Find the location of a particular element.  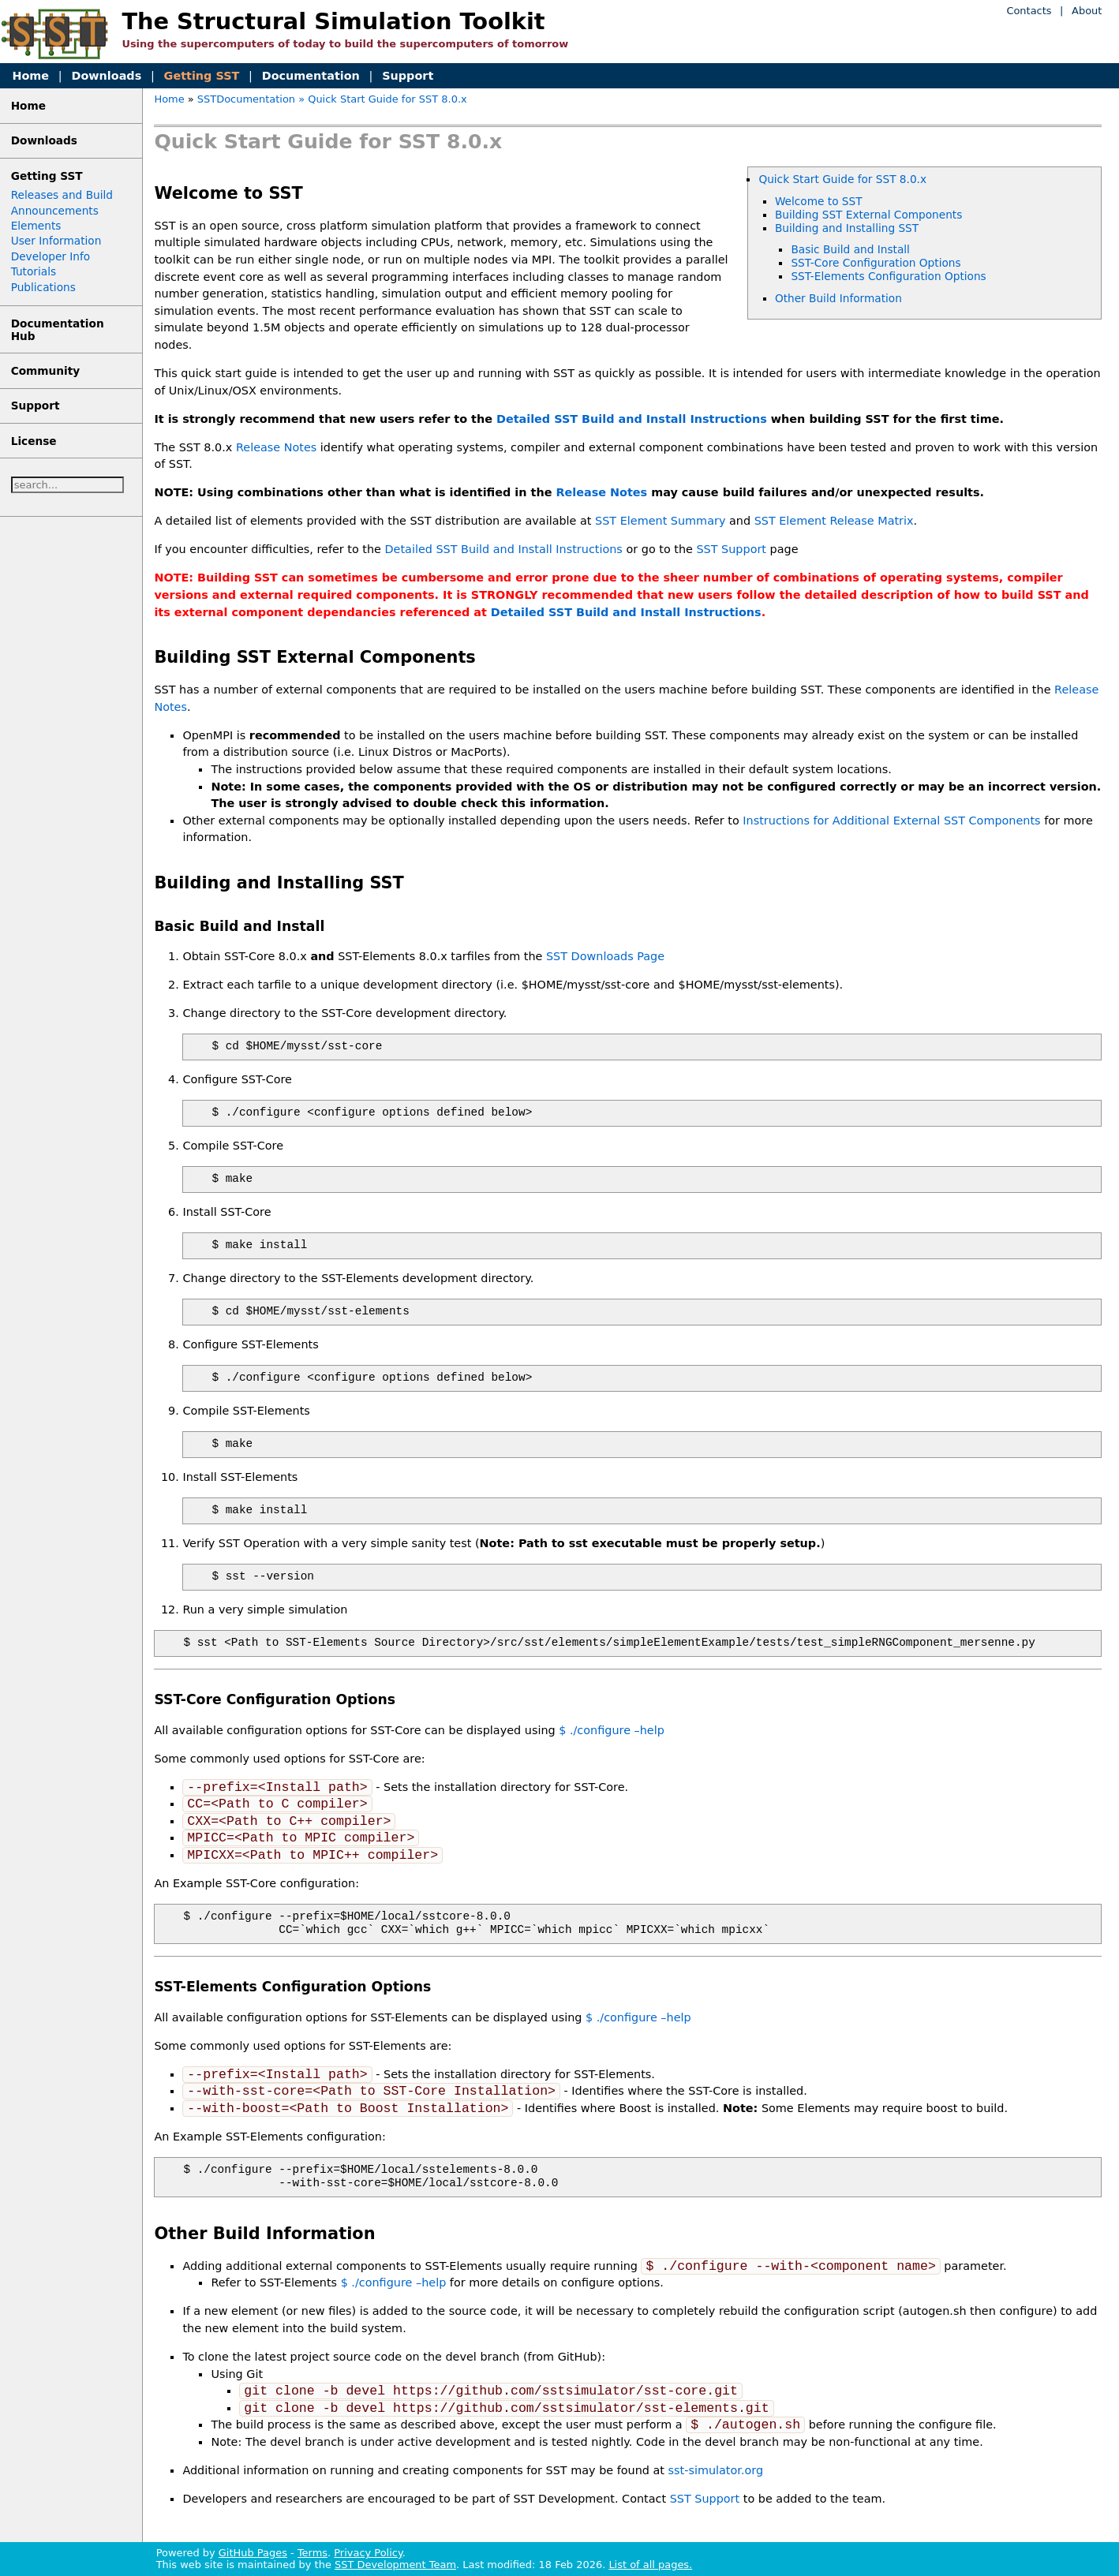

Publications is located at coordinates (43, 287).